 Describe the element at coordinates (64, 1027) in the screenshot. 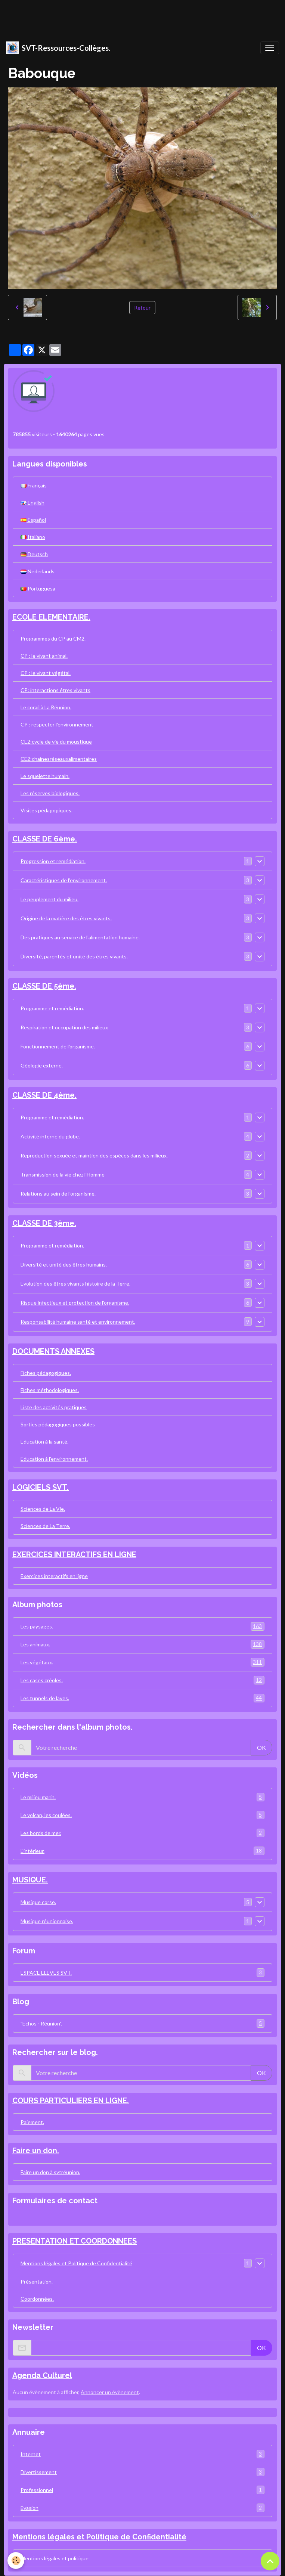

I see `Respiration et occupation des milieux` at that location.